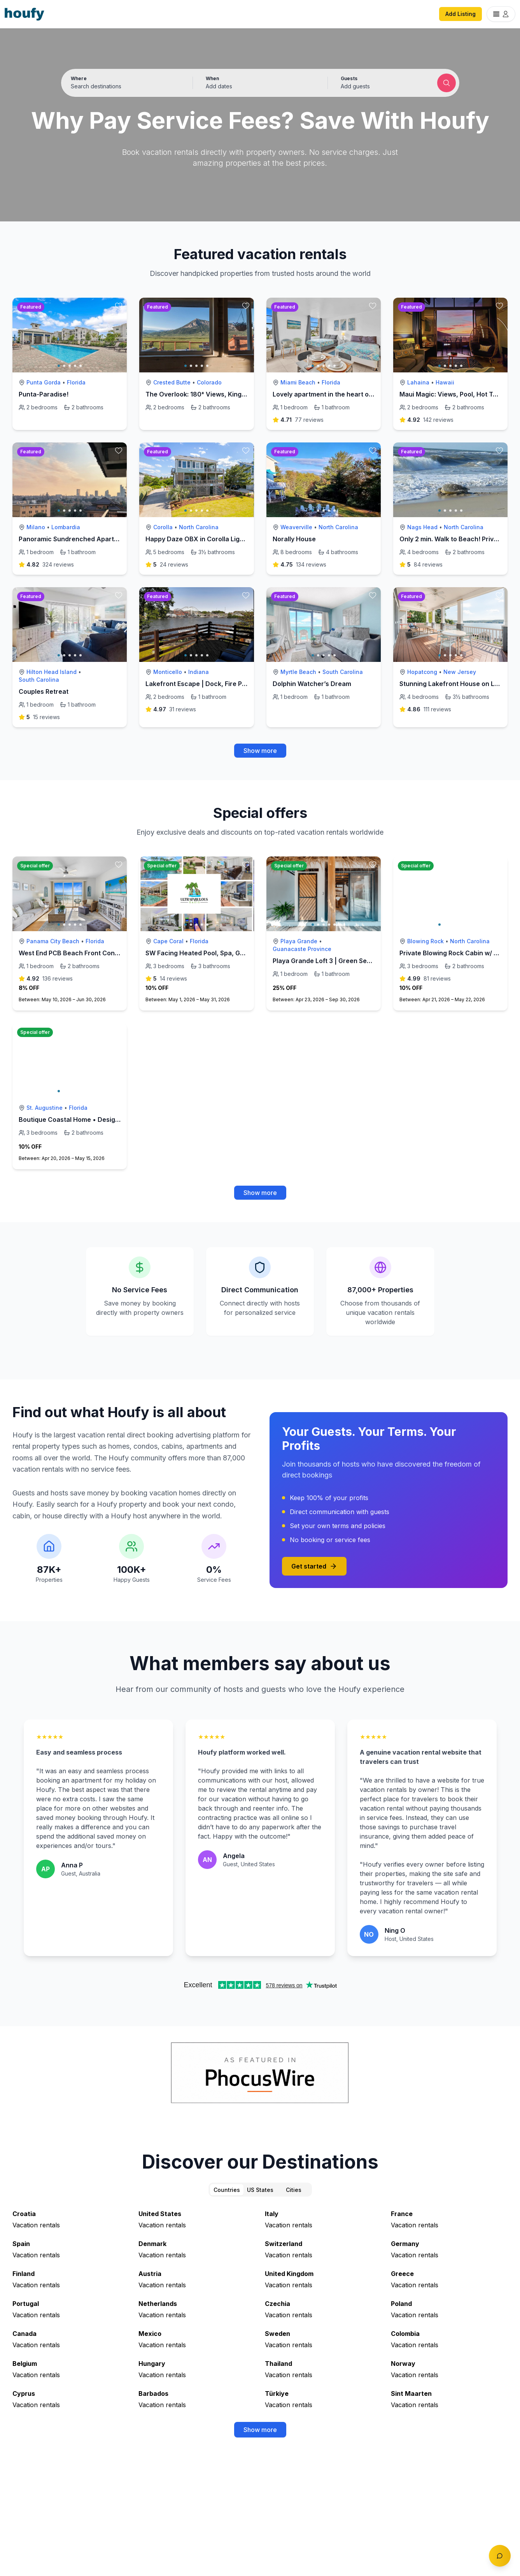  I want to click on Happy Daze OBX in Corolla Light Resort, so click(206, 539).